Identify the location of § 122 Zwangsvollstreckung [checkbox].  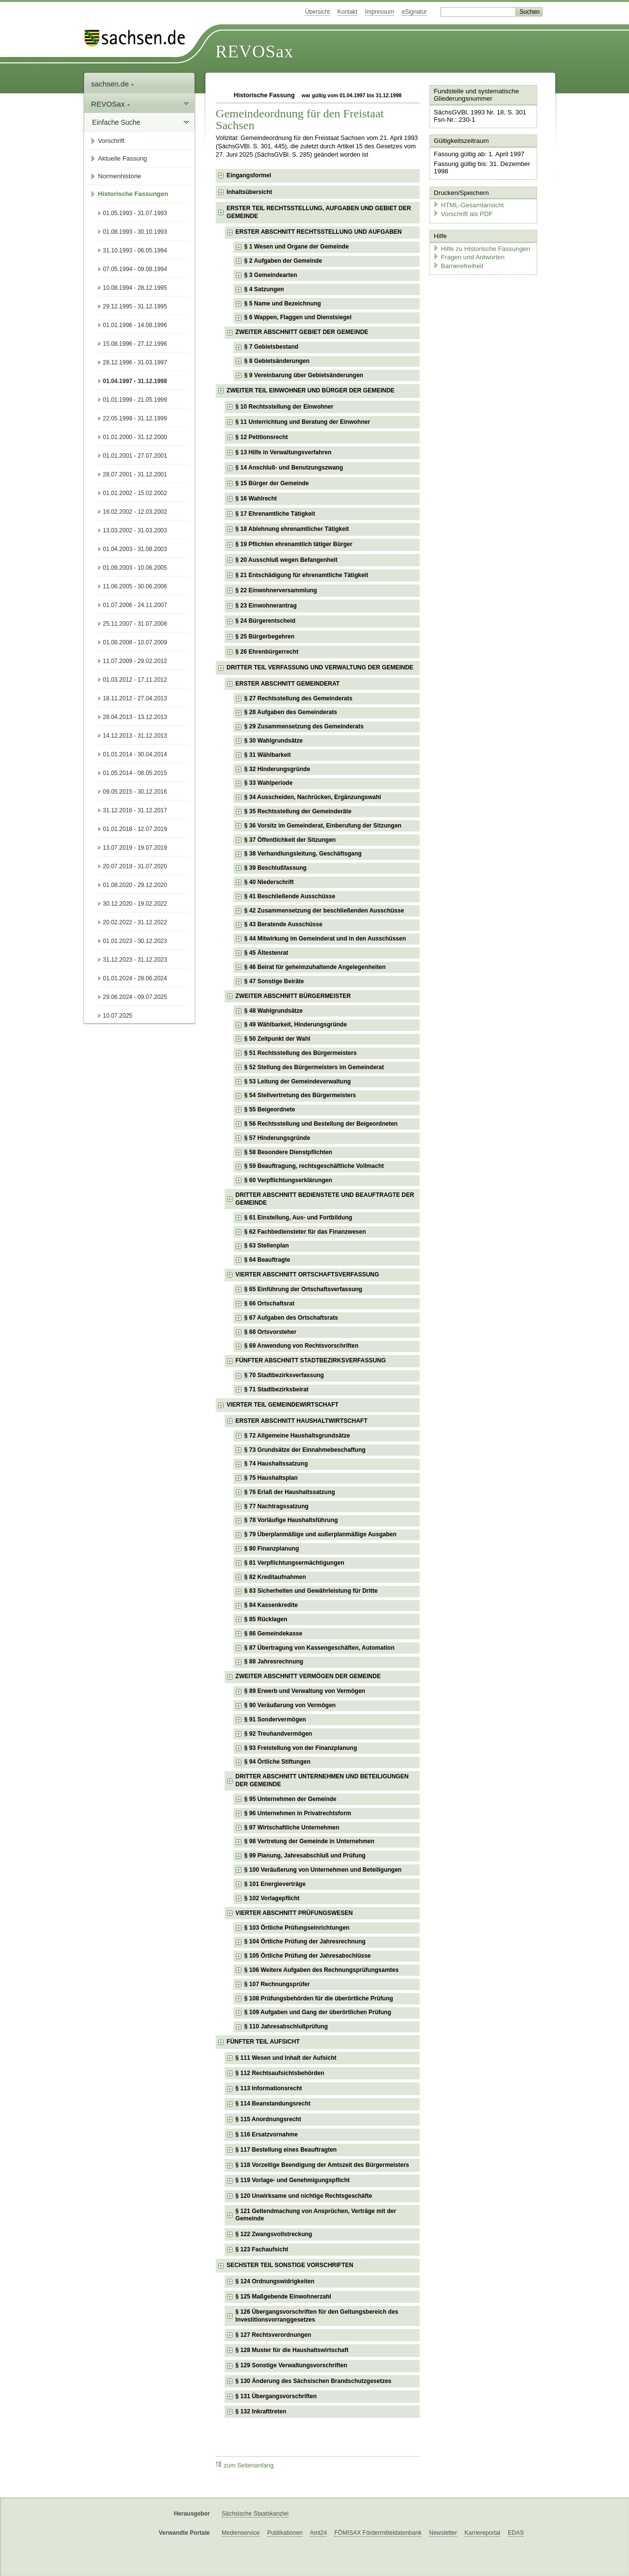
(273, 2234).